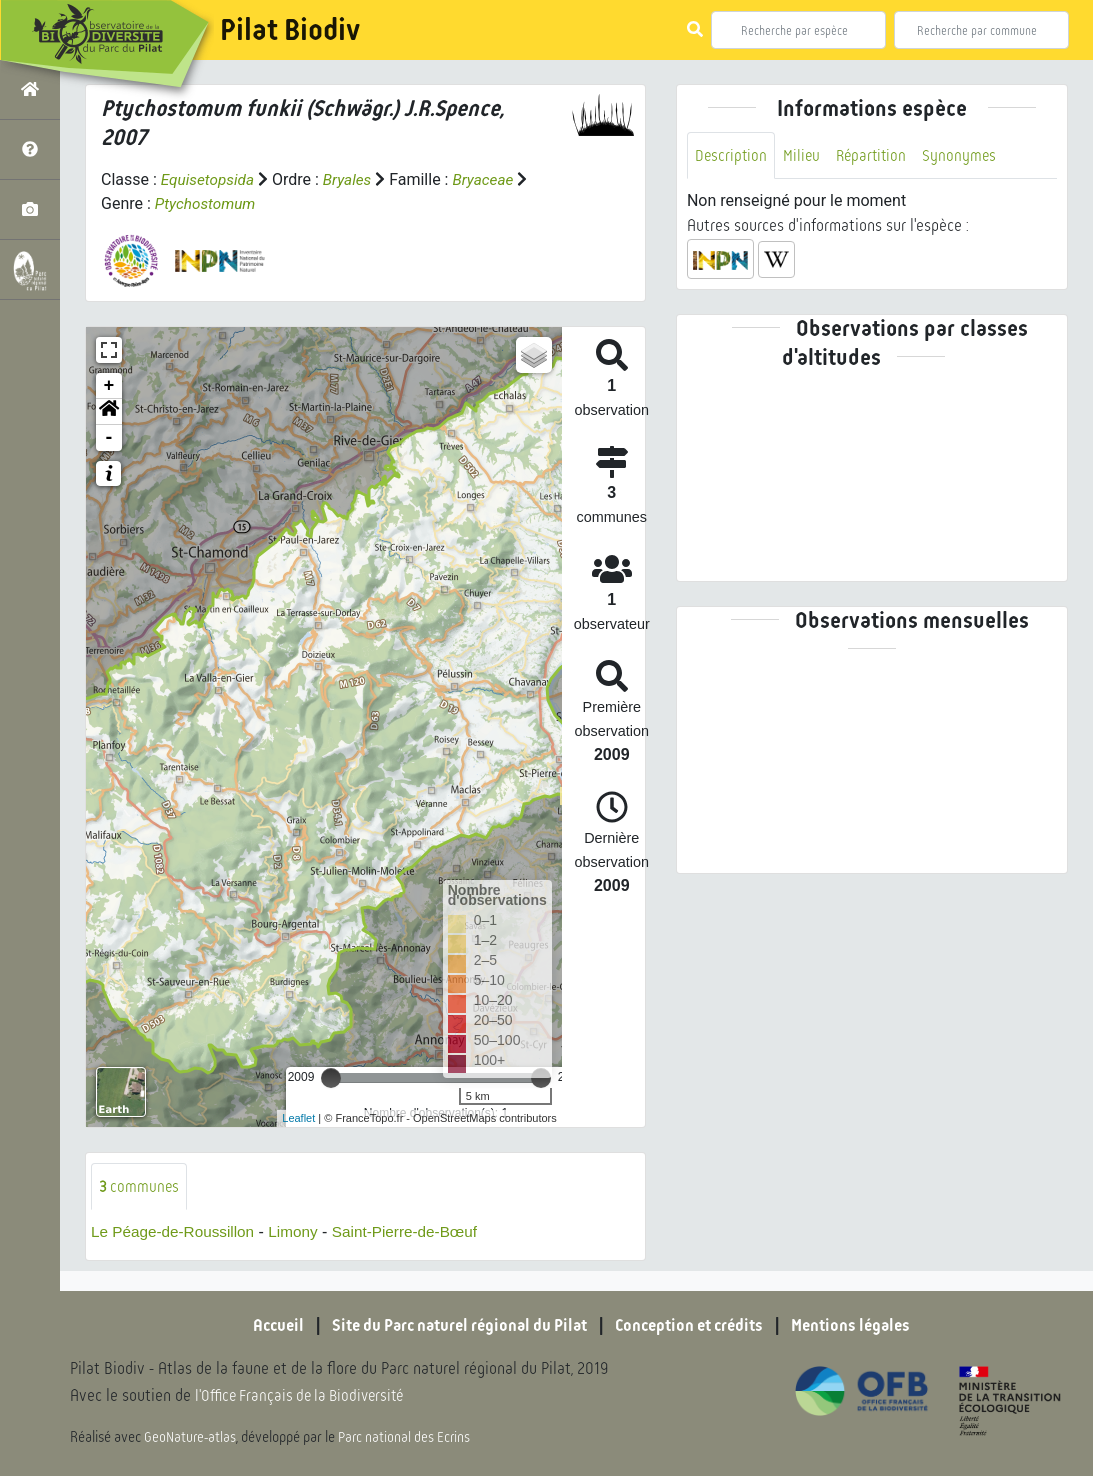  I want to click on Pilat Biodiv, so click(290, 30).